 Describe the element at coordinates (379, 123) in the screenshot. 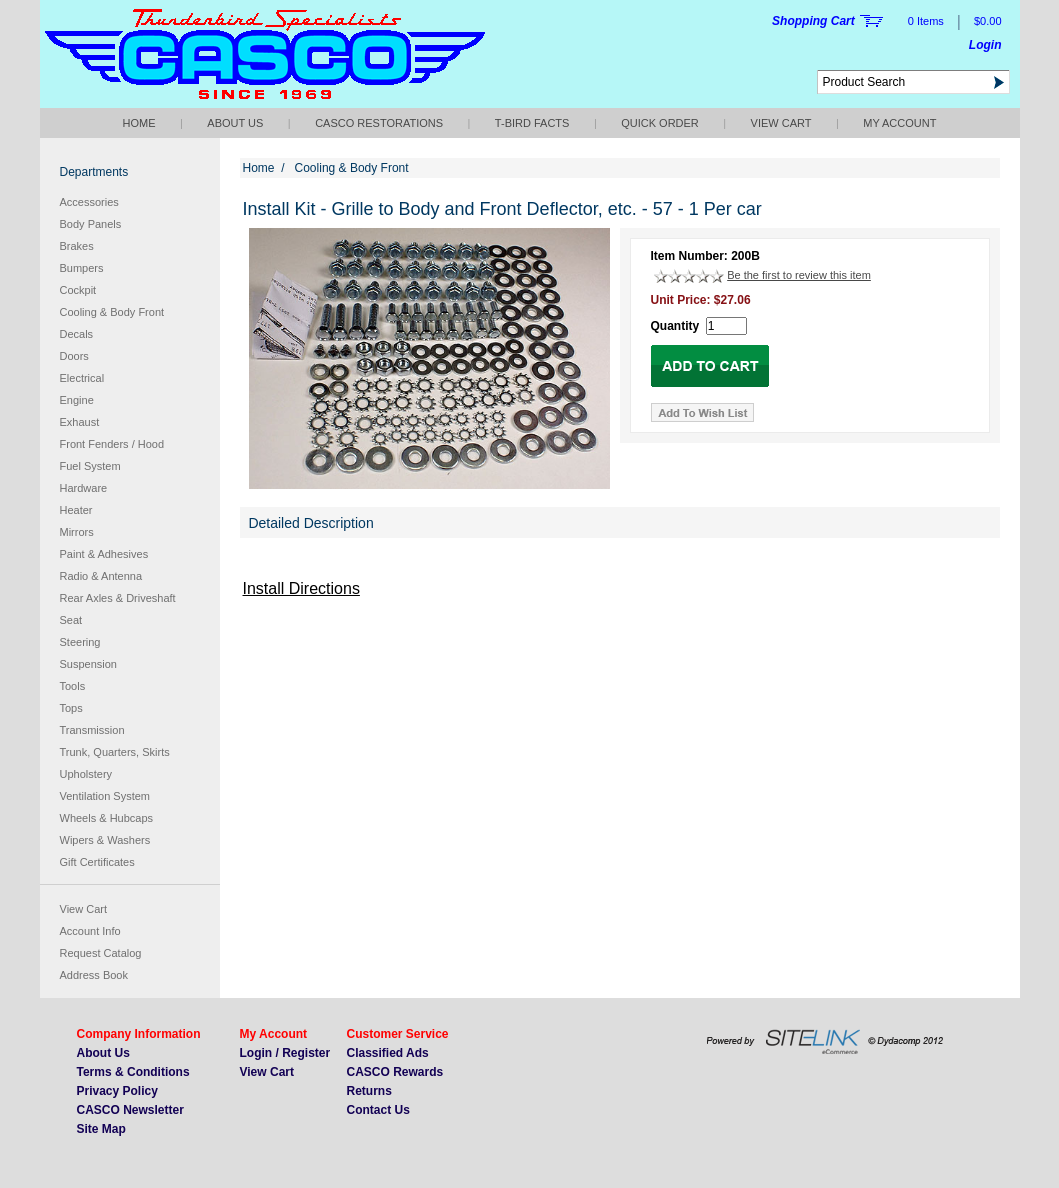

I see `CASCO Restorations` at that location.